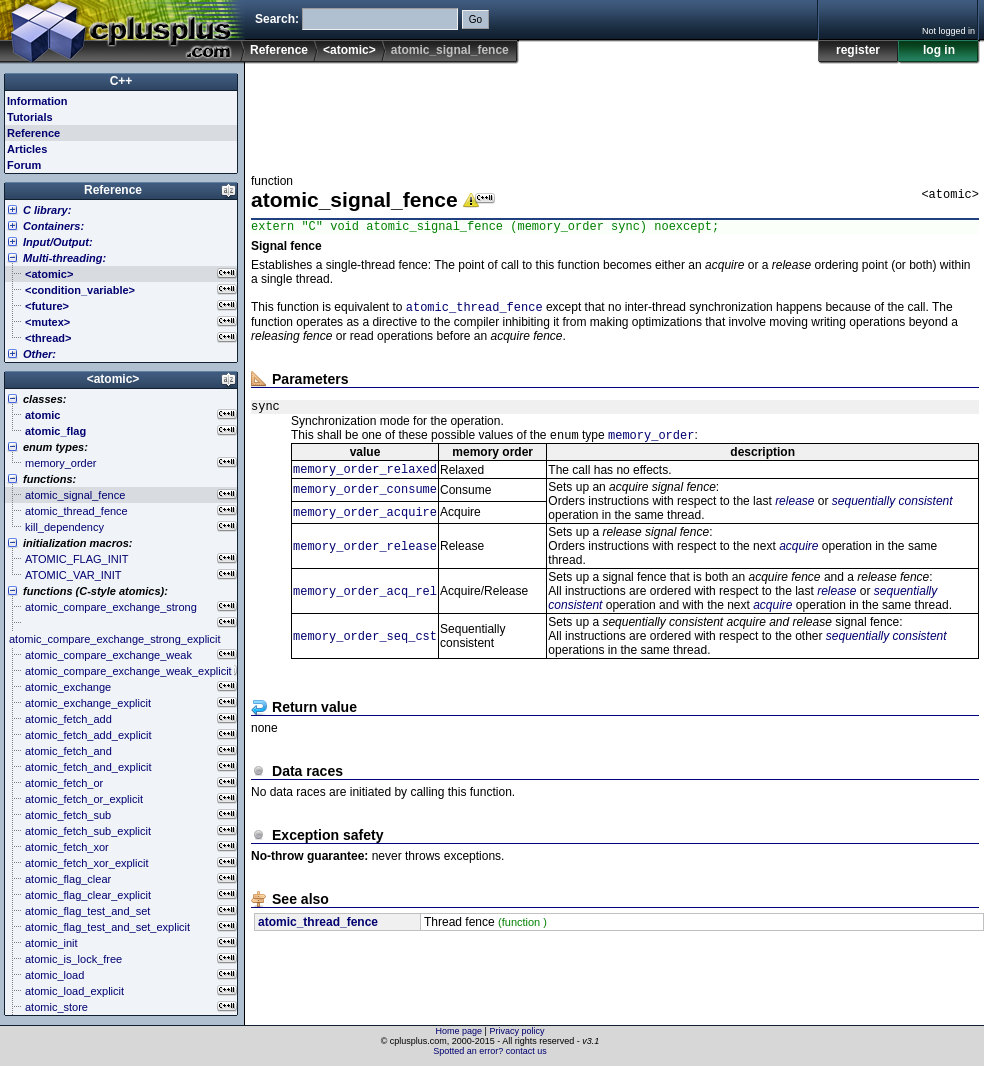  Describe the element at coordinates (30, 117) in the screenshot. I see `Tutorials` at that location.